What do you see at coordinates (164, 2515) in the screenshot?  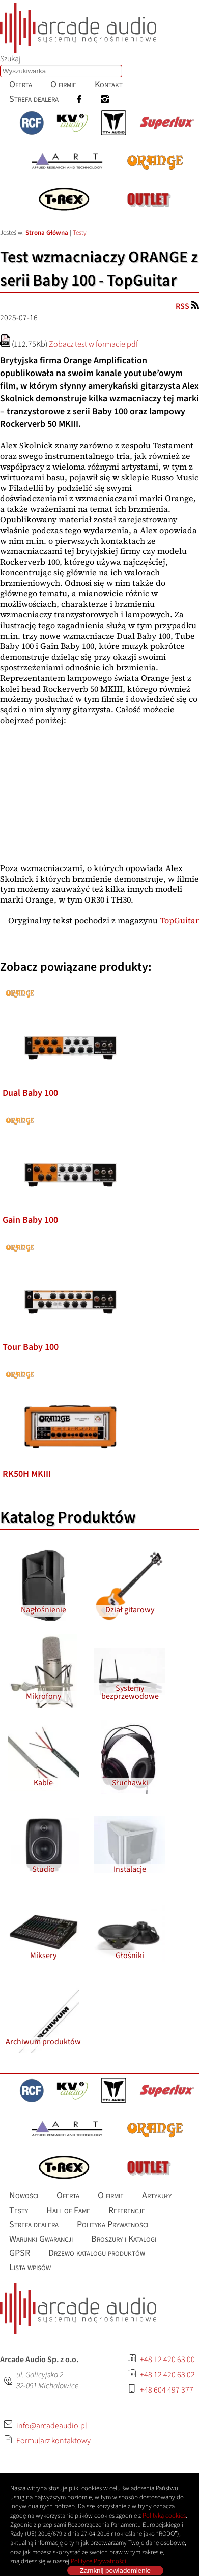 I see `Polityką cookies` at bounding box center [164, 2515].